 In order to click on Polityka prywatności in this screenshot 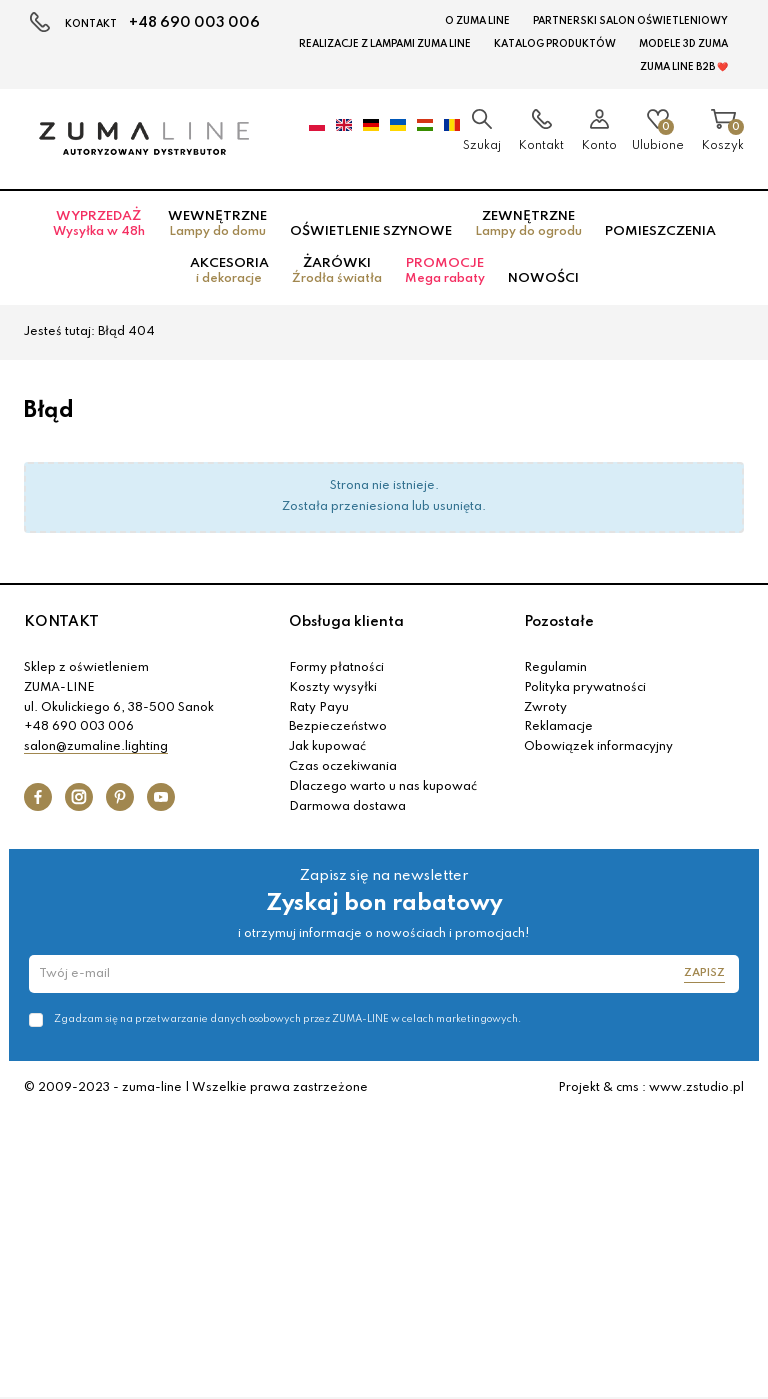, I will do `click(585, 688)`.